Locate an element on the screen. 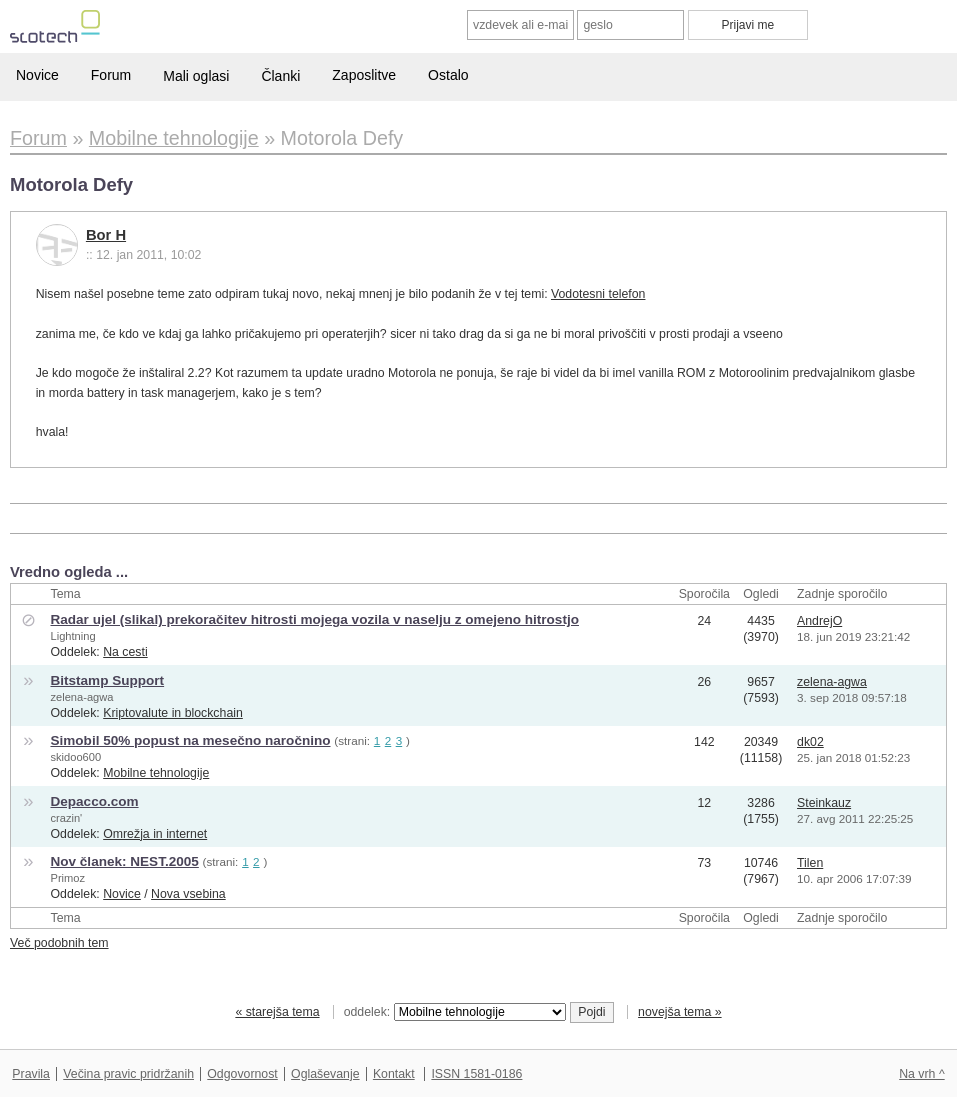 The width and height of the screenshot is (957, 1097). Primoz is located at coordinates (67, 878).